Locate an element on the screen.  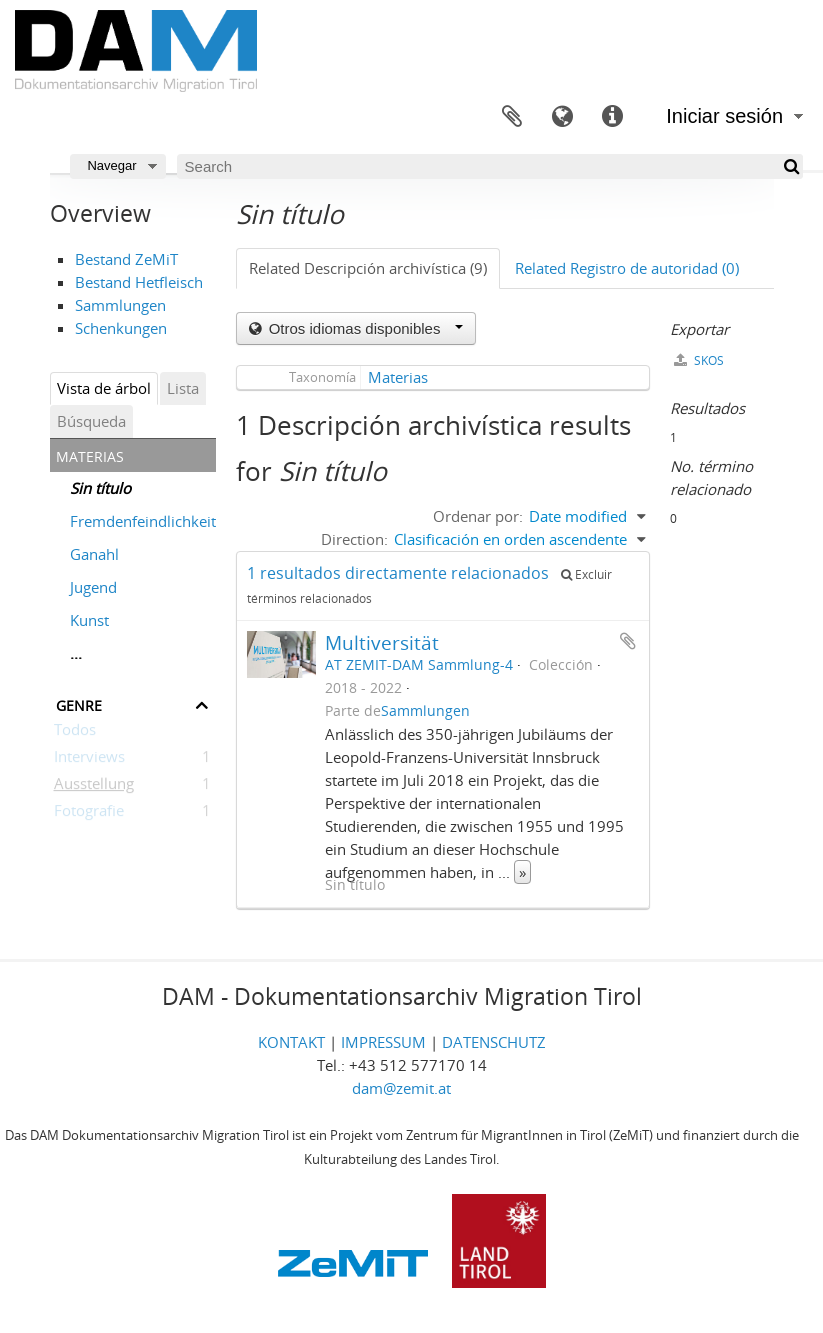
Otros idiomas disponibles is located at coordinates (364, 328).